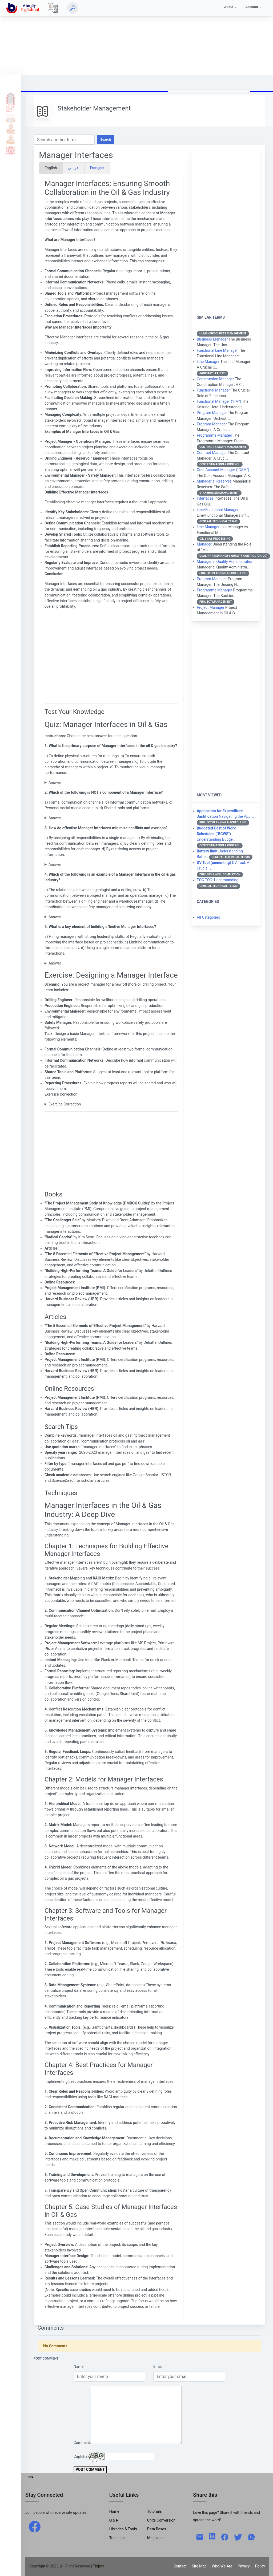 Image resolution: width=273 pixels, height=2576 pixels. I want to click on Line/Functional Manager, so click(218, 510).